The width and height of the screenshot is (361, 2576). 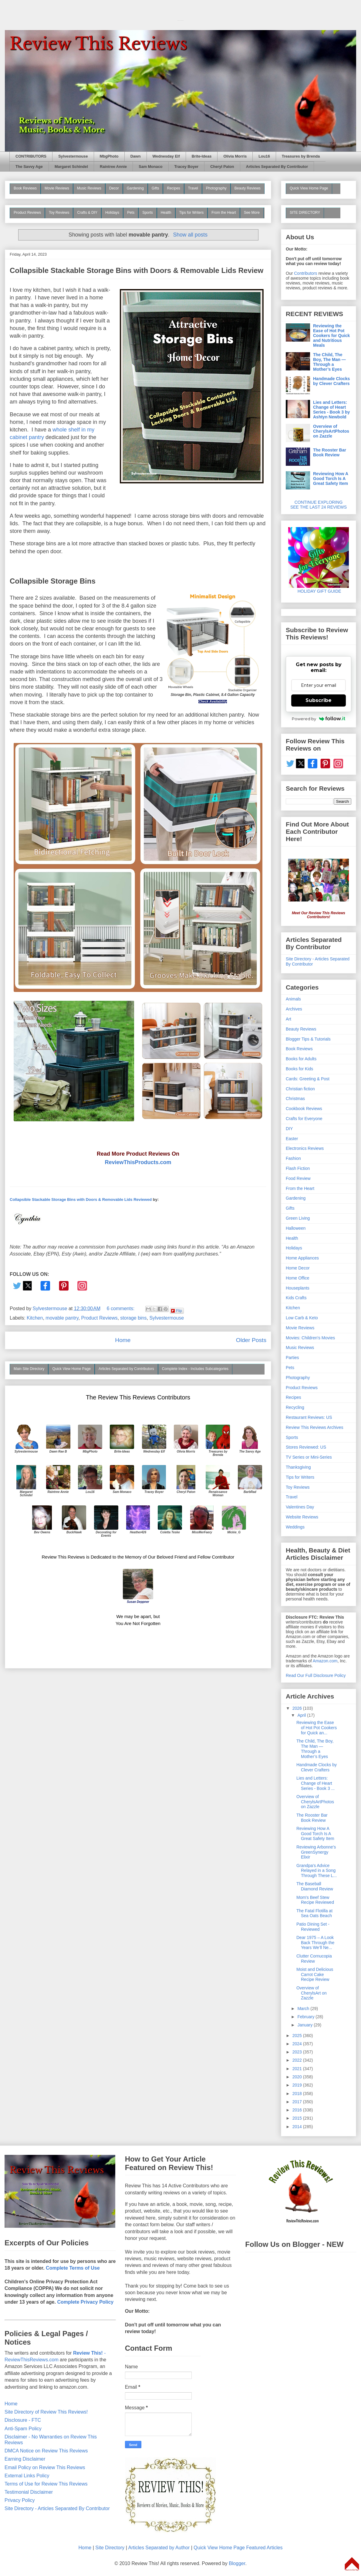 What do you see at coordinates (295, 1527) in the screenshot?
I see `Weddings` at bounding box center [295, 1527].